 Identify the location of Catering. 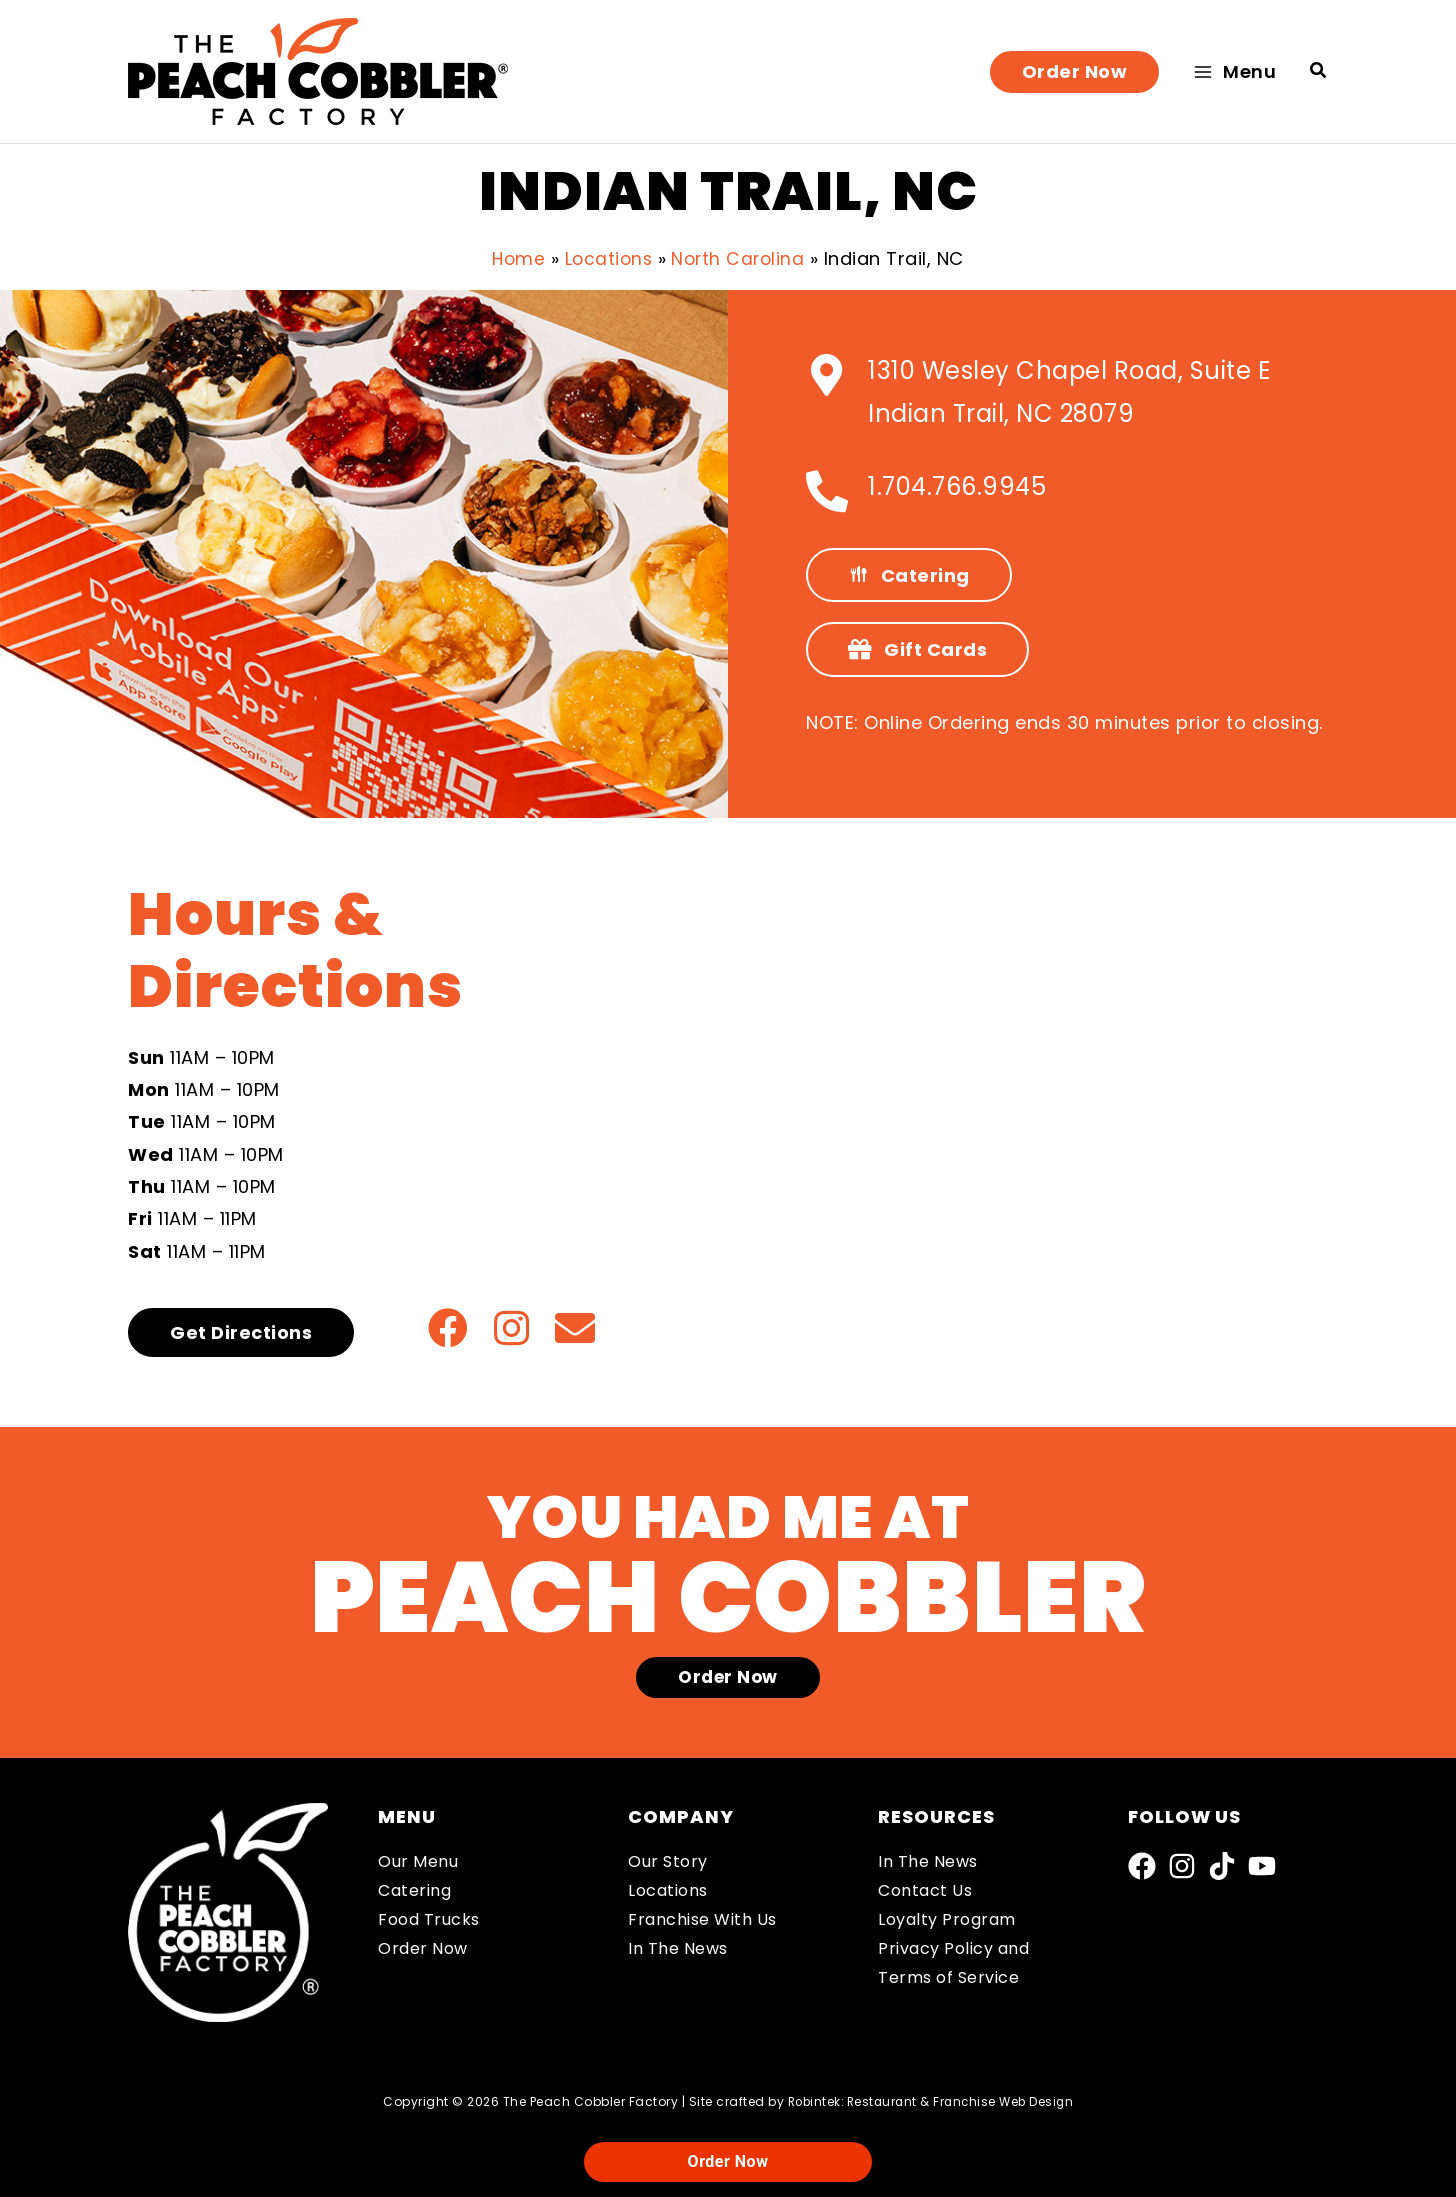
(414, 1890).